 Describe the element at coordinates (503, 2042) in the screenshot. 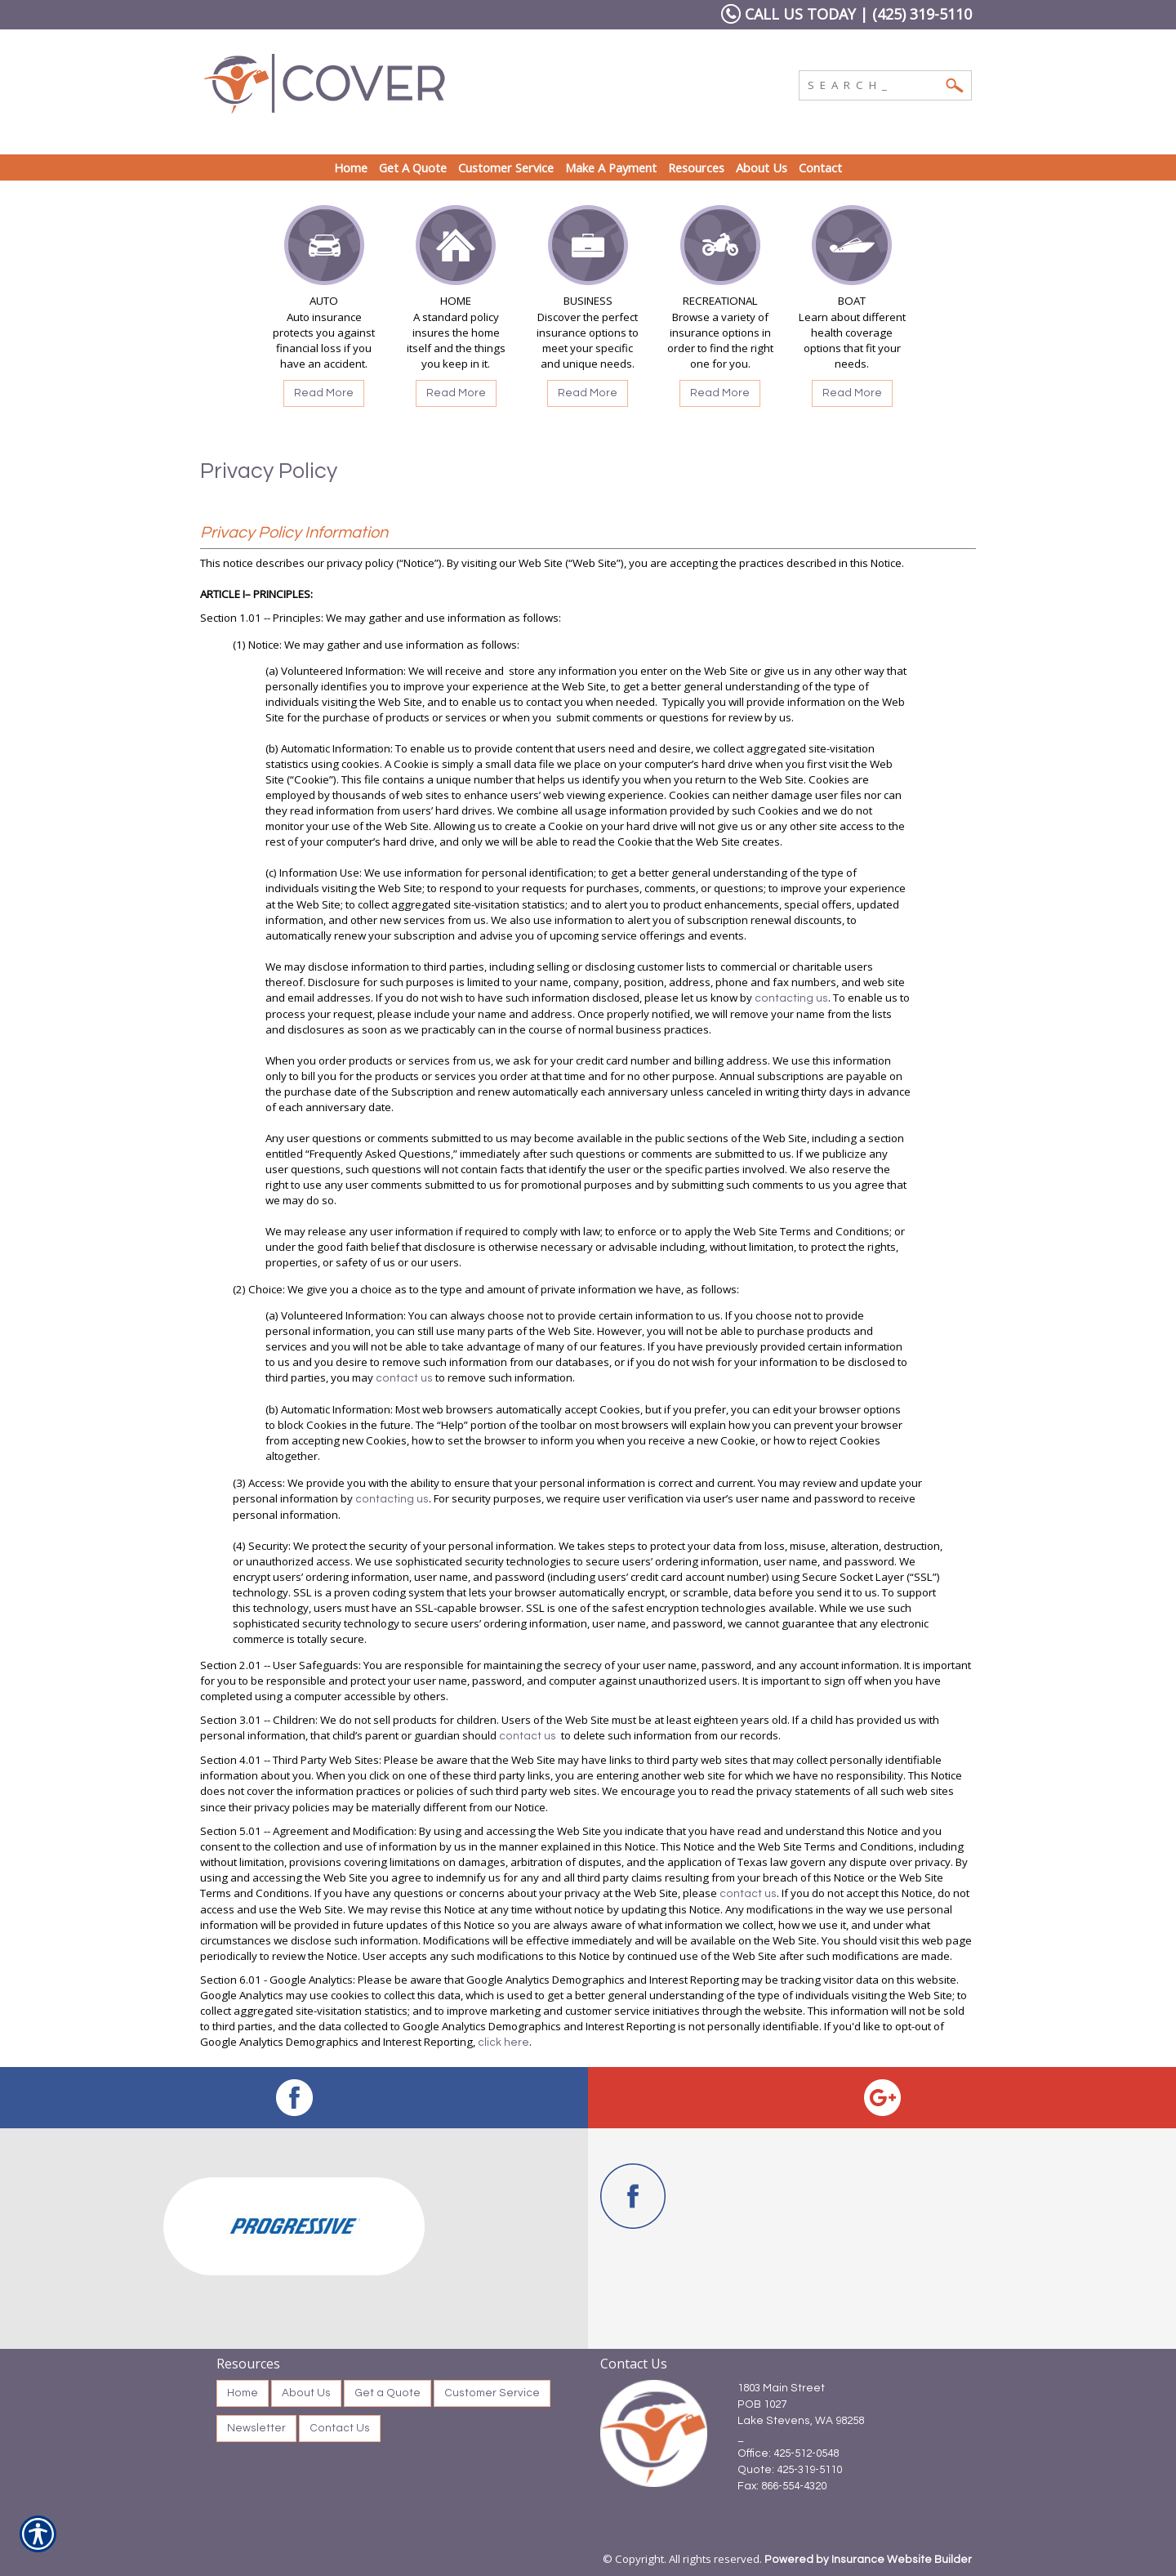

I see `click here` at that location.